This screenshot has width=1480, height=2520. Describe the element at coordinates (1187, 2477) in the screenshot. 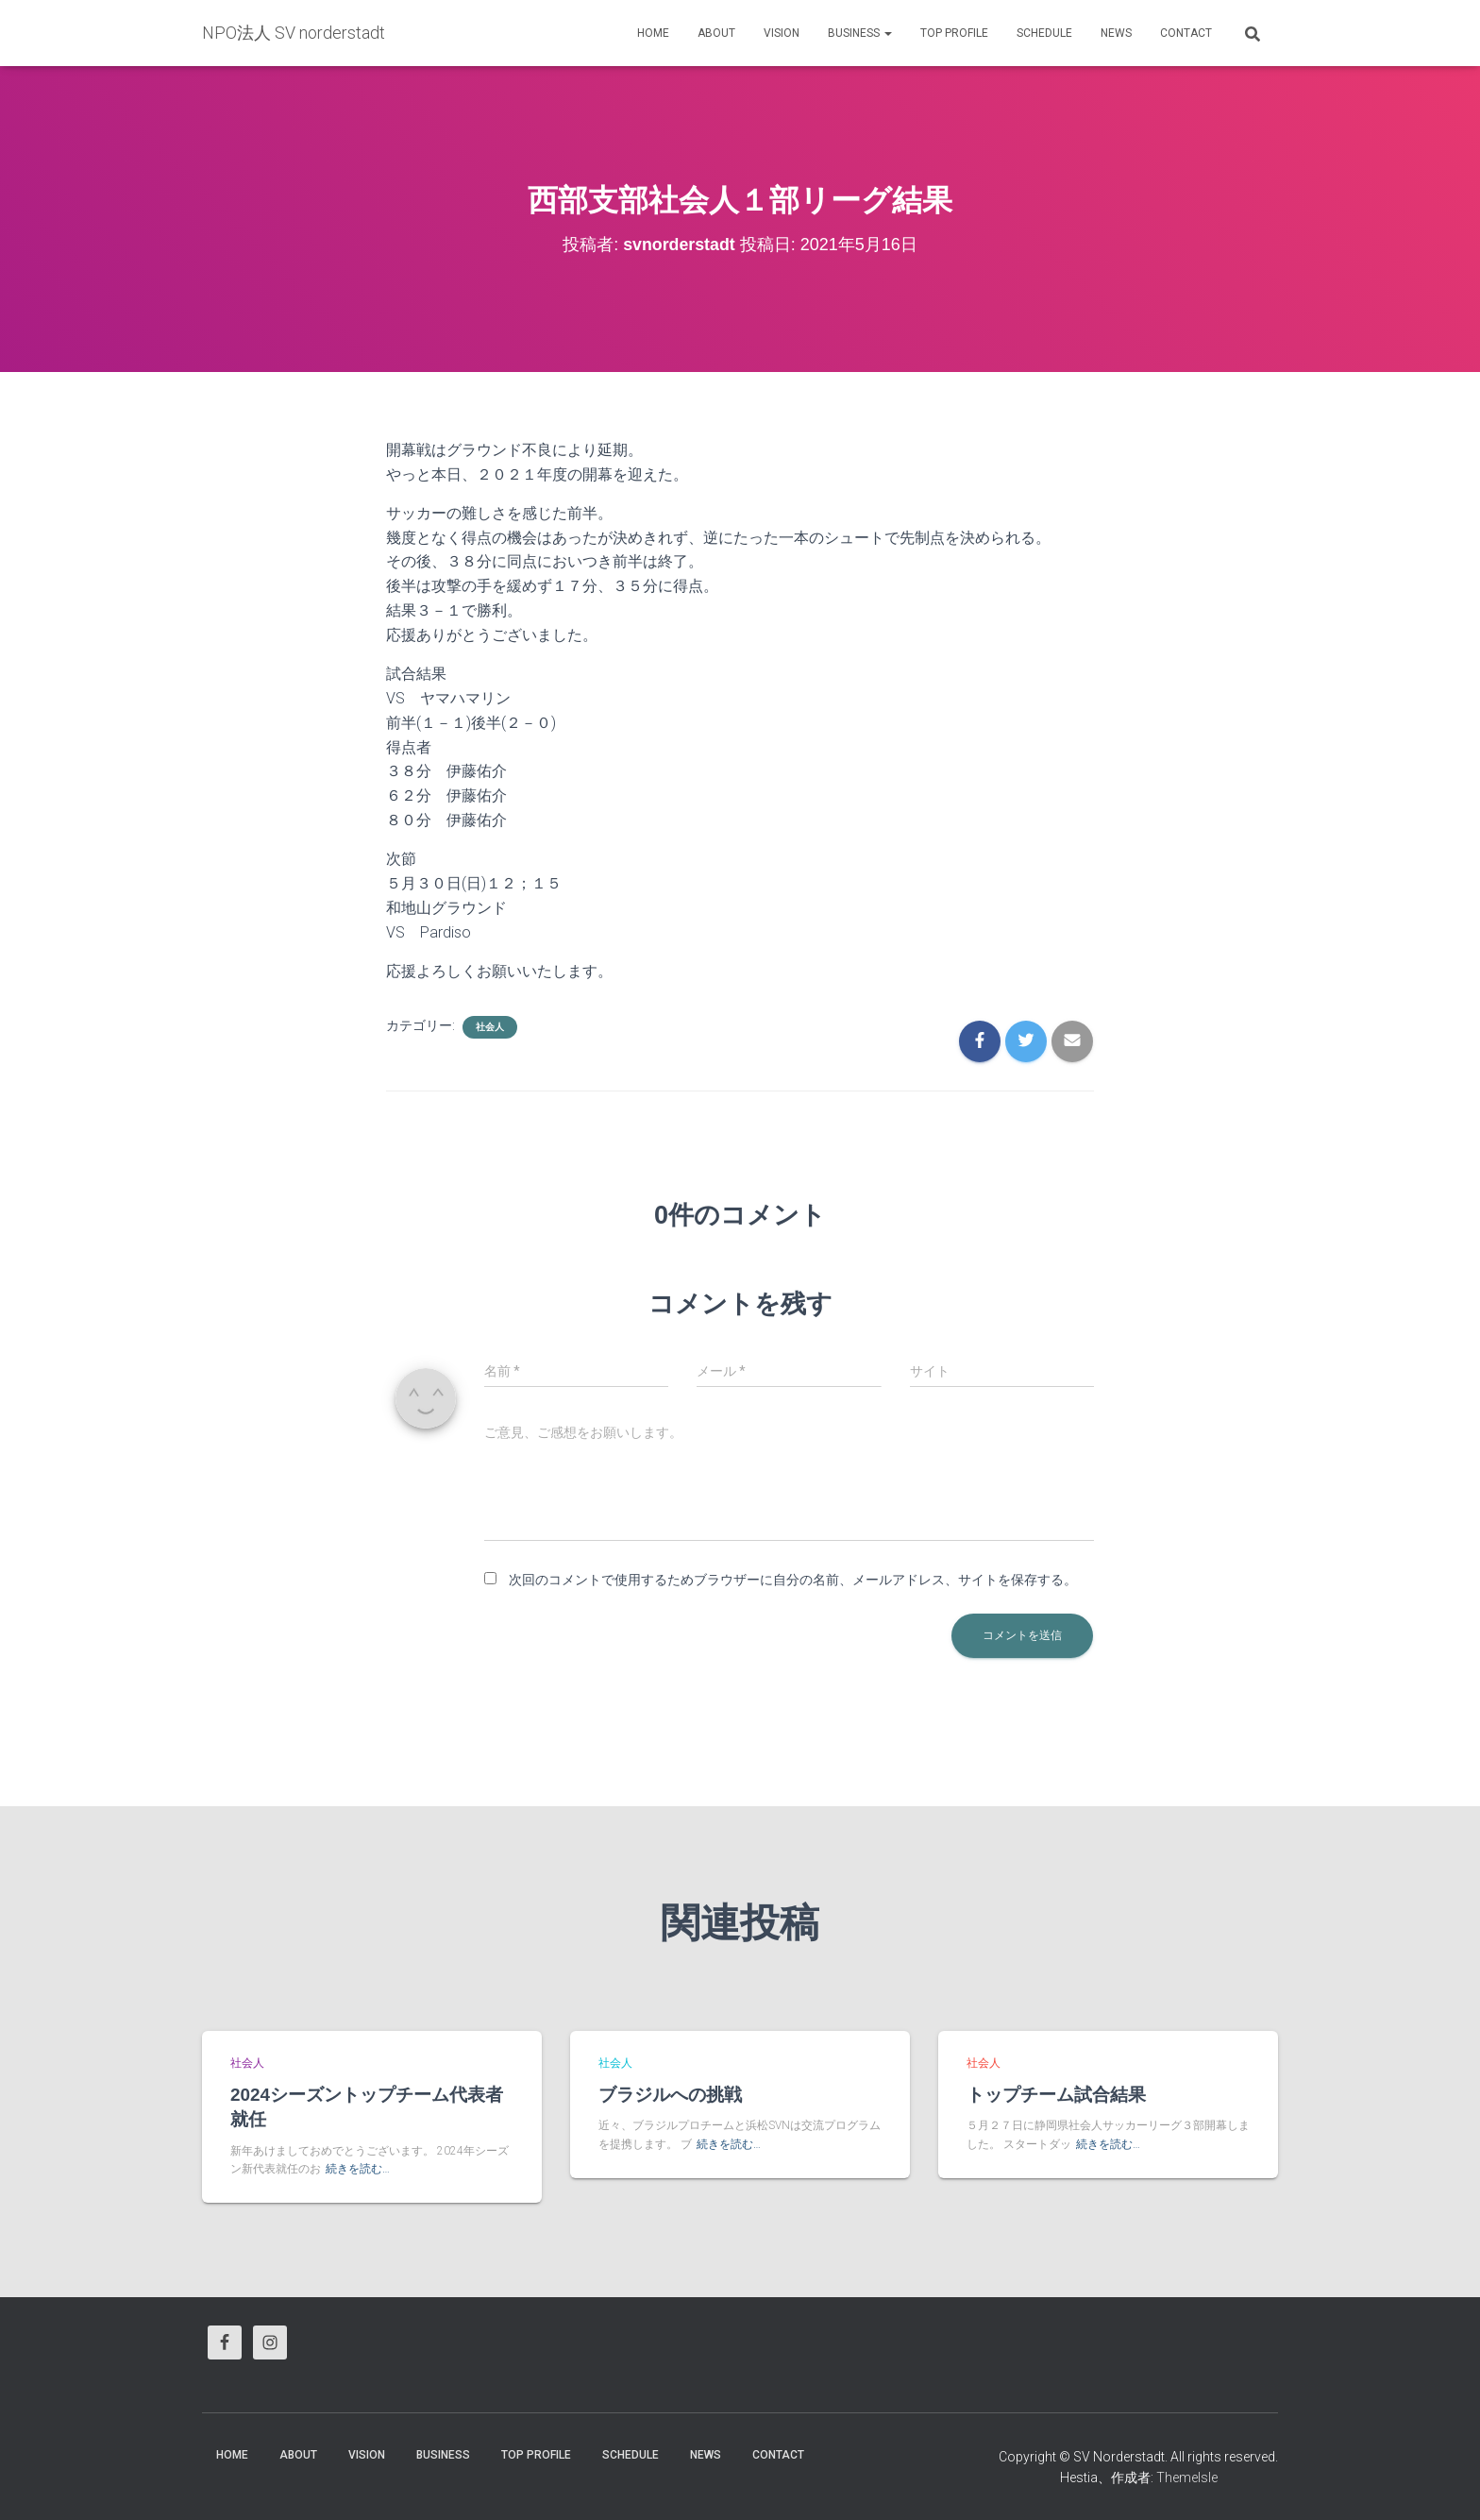

I see `ThemeIsle` at that location.